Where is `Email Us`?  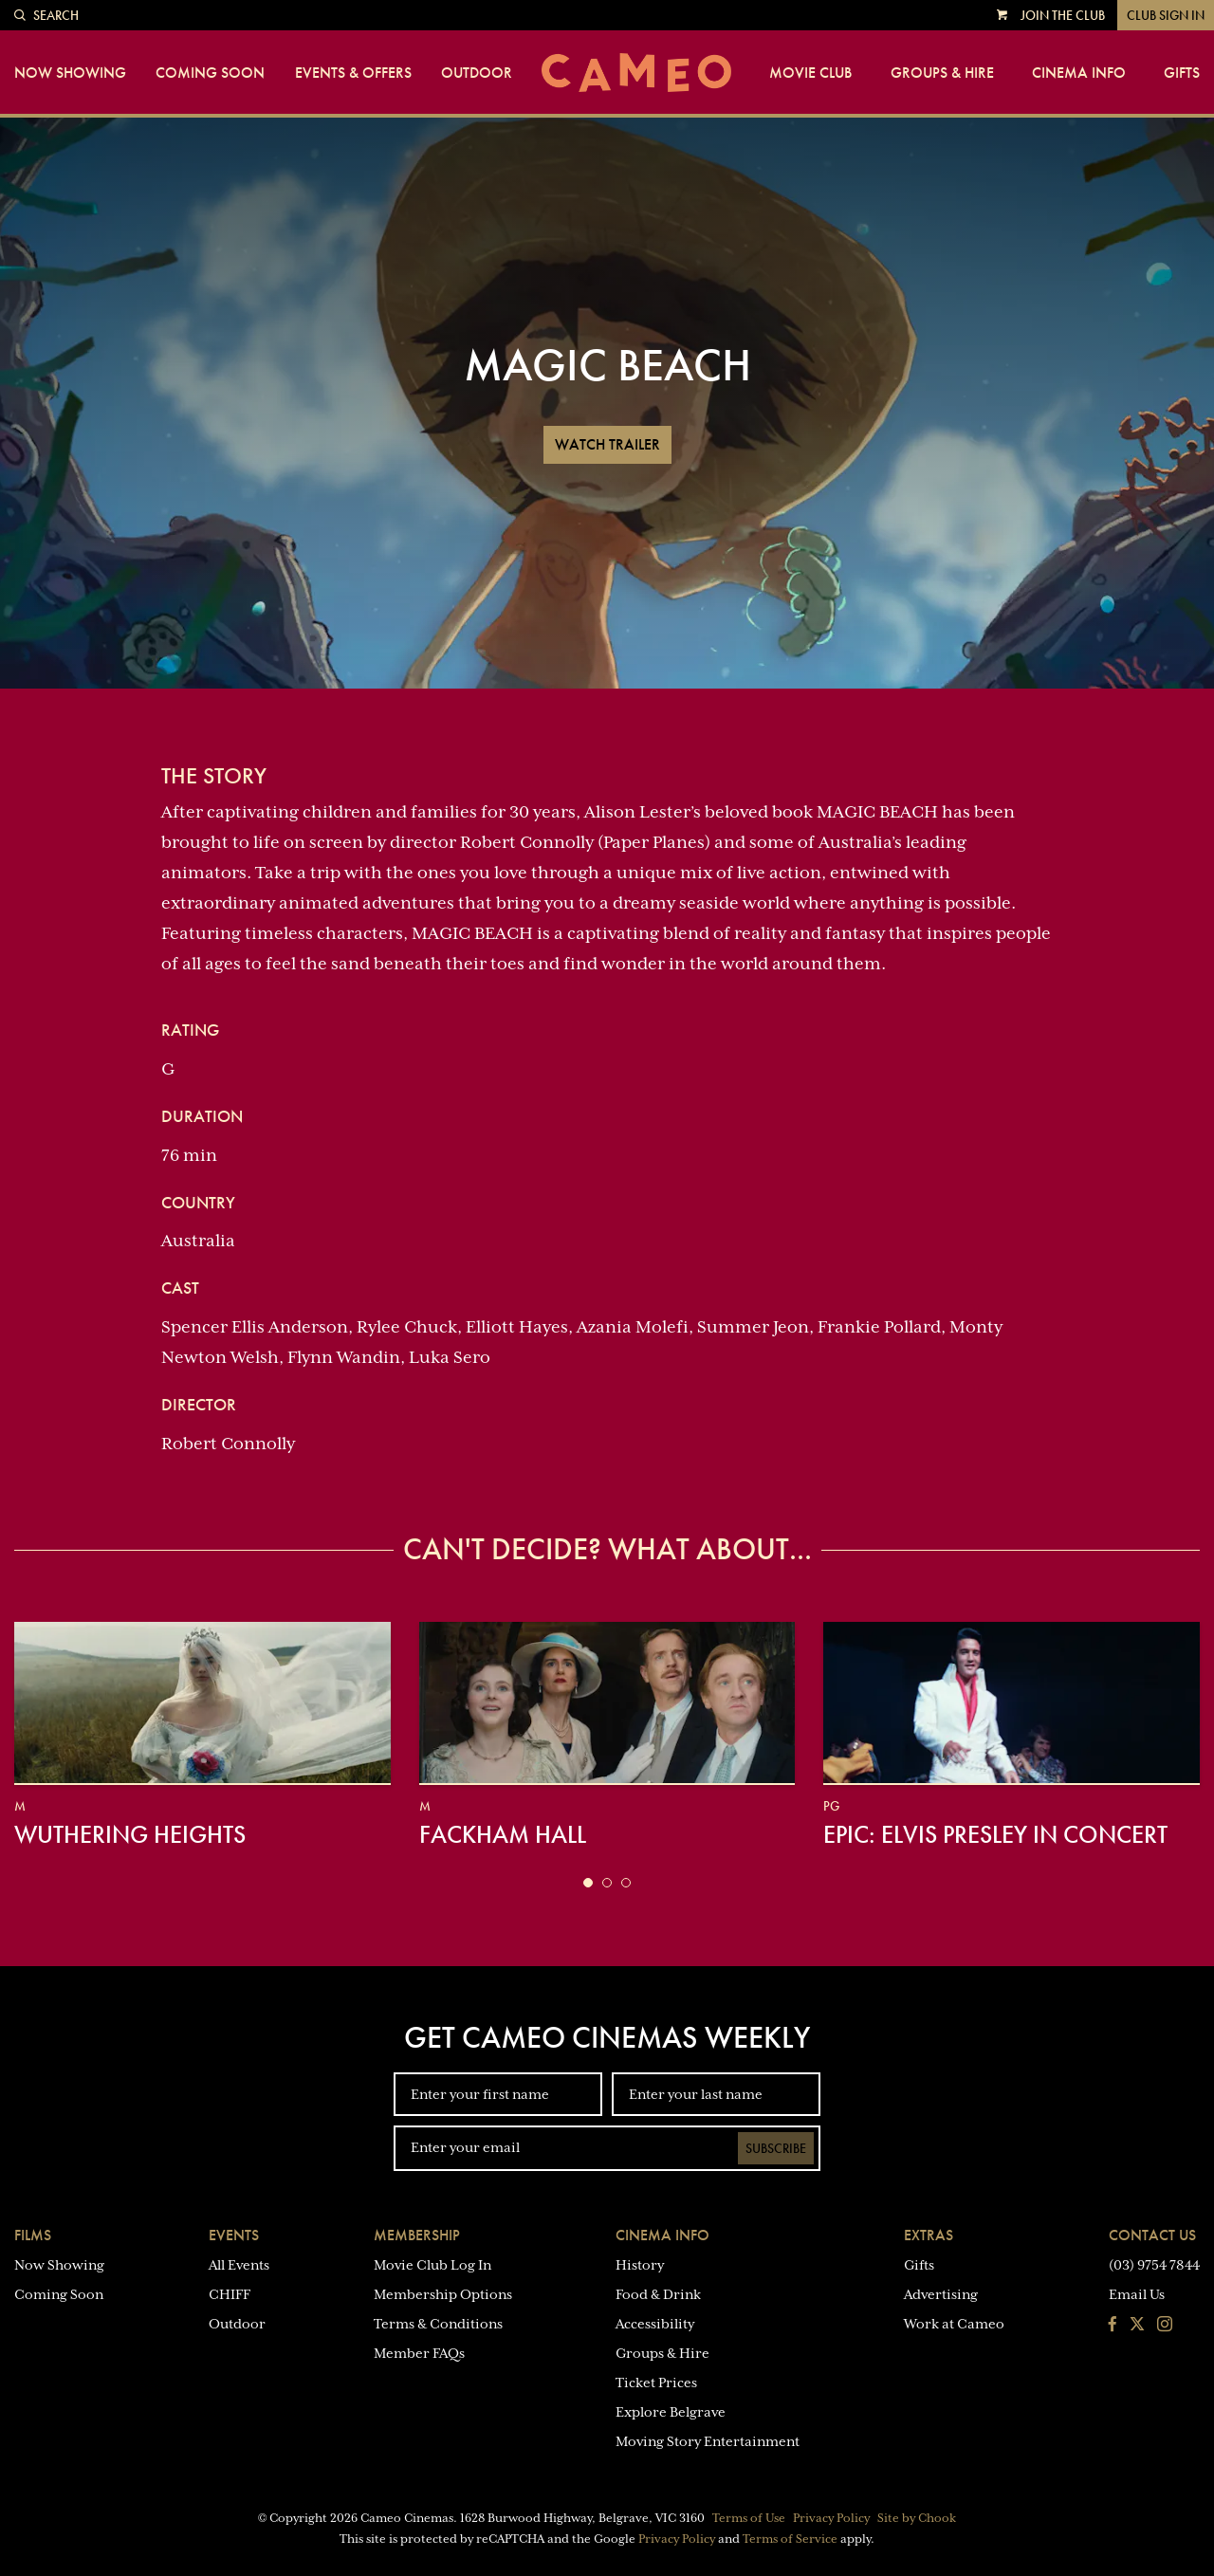 Email Us is located at coordinates (1137, 2294).